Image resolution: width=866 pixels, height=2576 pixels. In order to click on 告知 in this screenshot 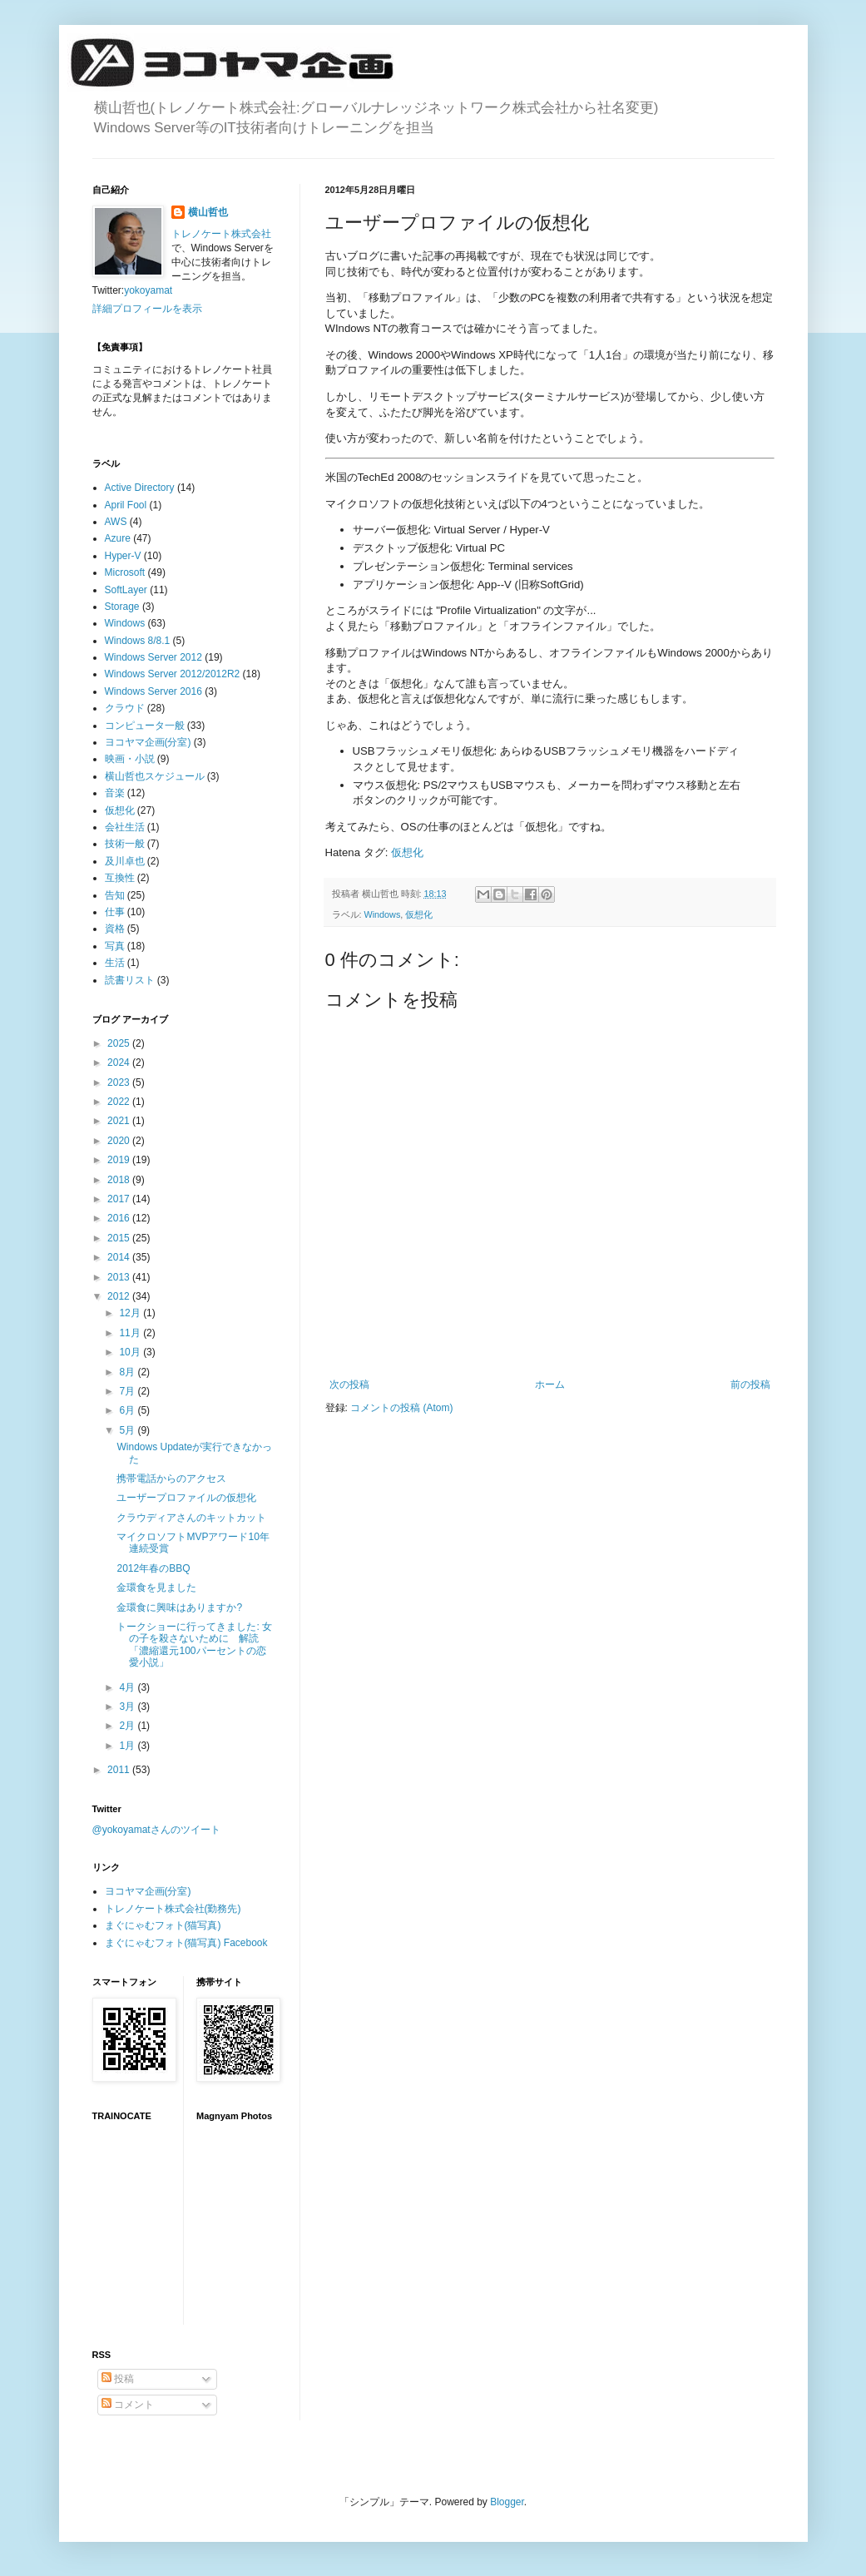, I will do `click(115, 895)`.